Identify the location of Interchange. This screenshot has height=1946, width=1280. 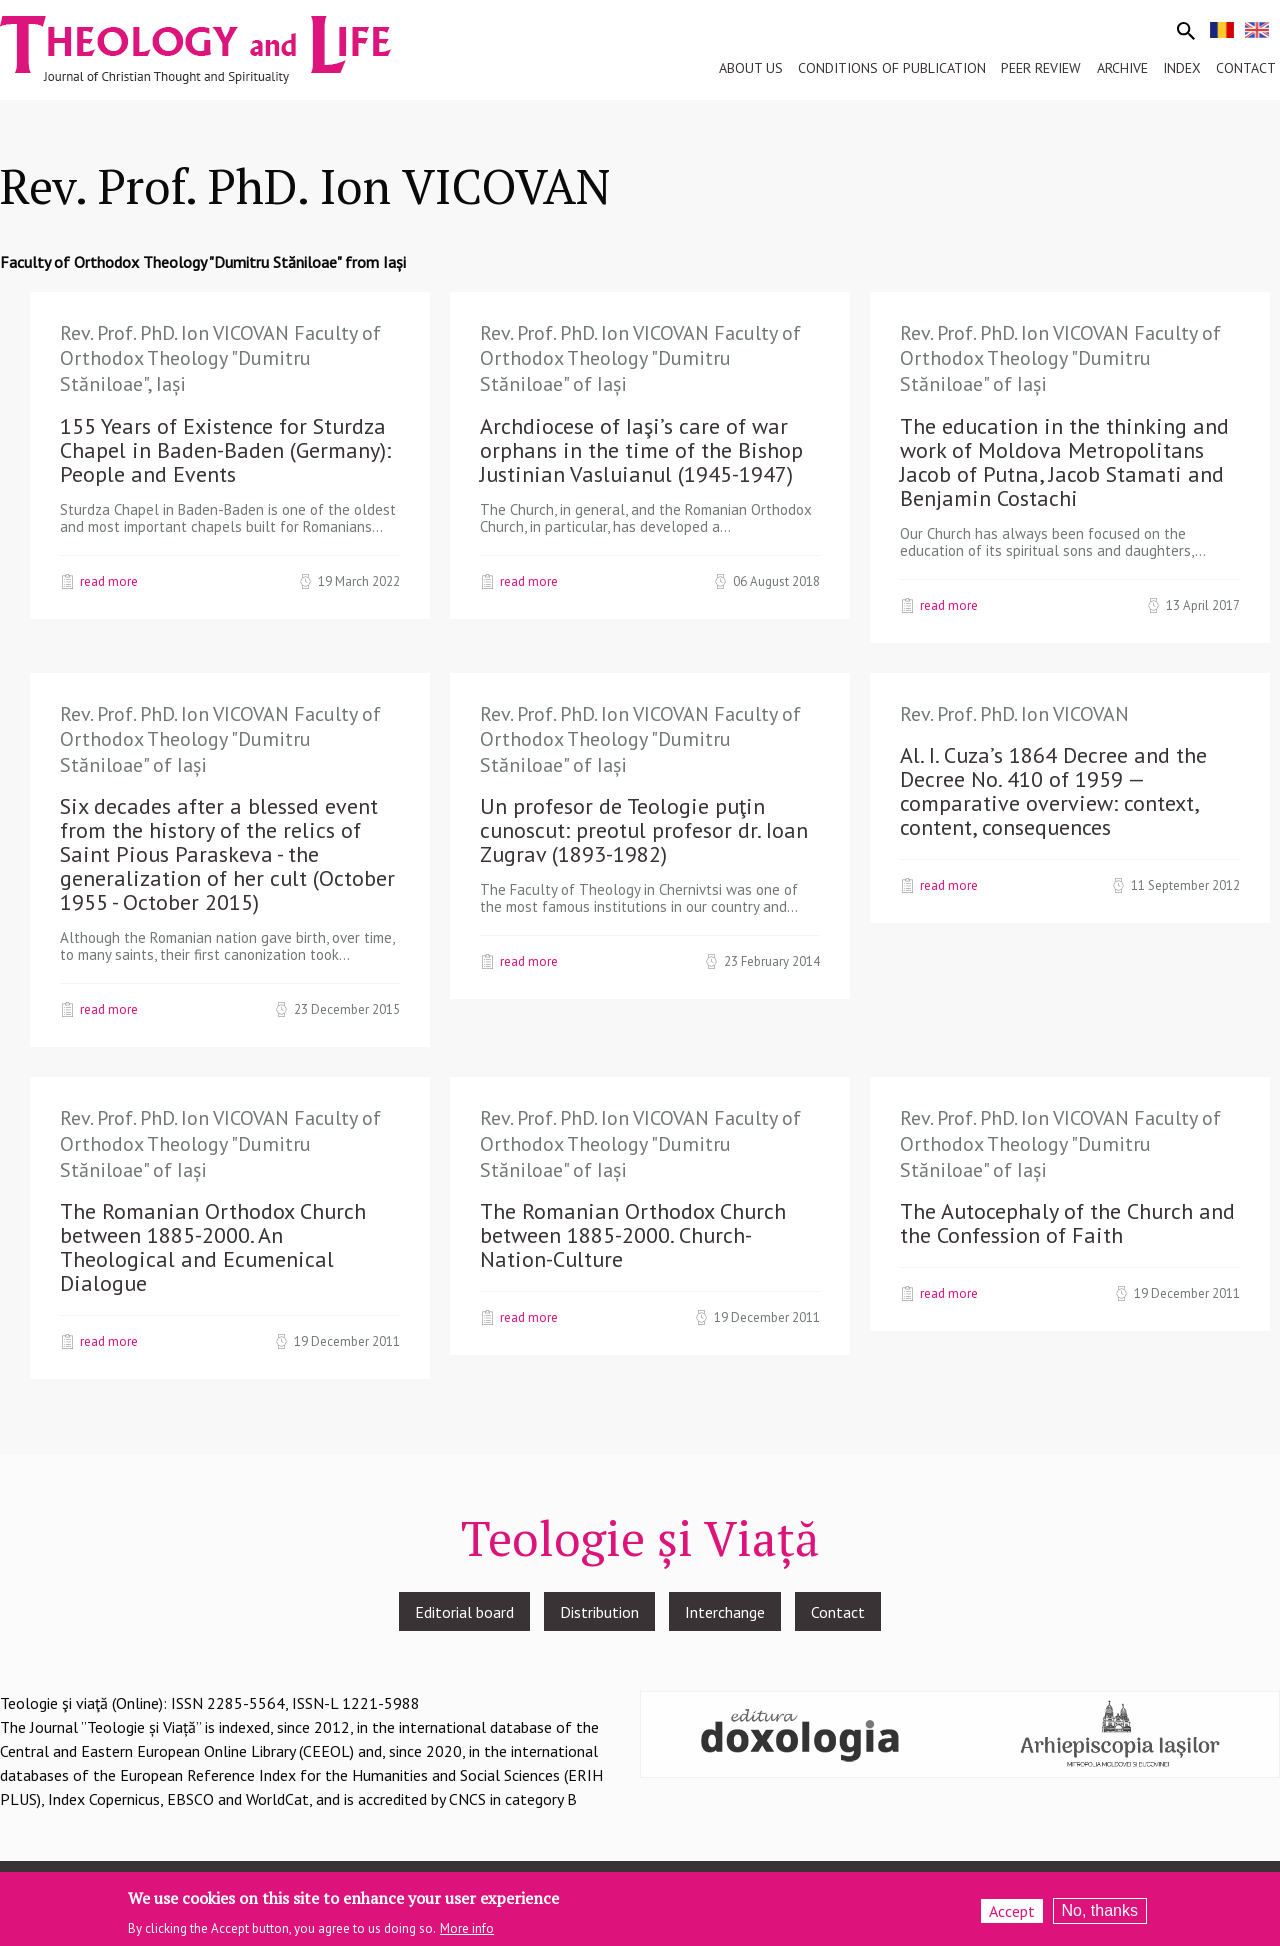
(725, 1612).